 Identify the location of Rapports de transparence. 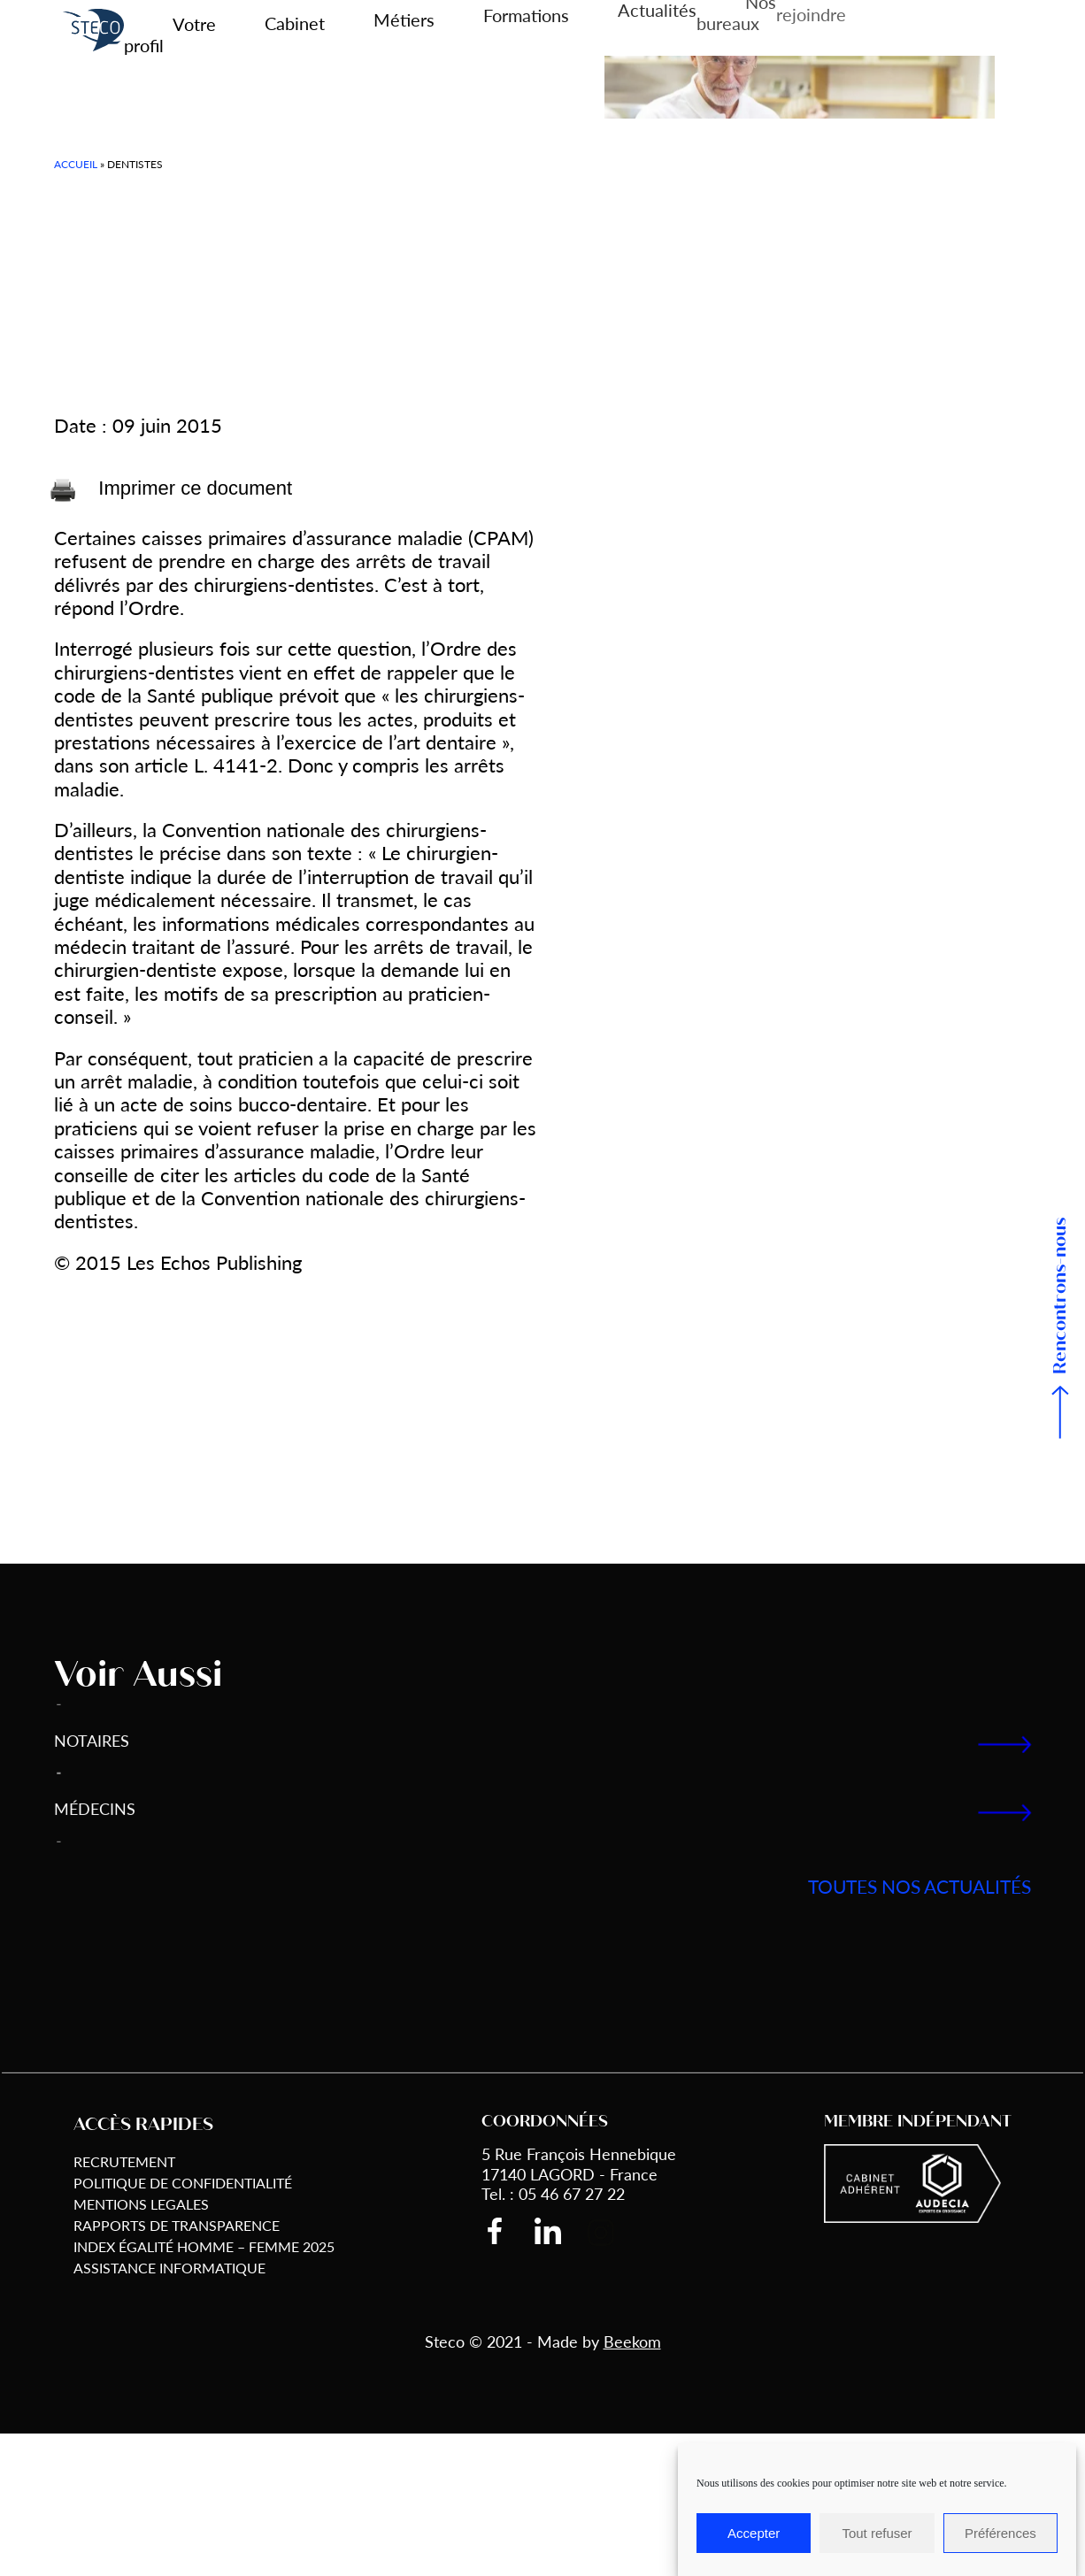
(176, 2225).